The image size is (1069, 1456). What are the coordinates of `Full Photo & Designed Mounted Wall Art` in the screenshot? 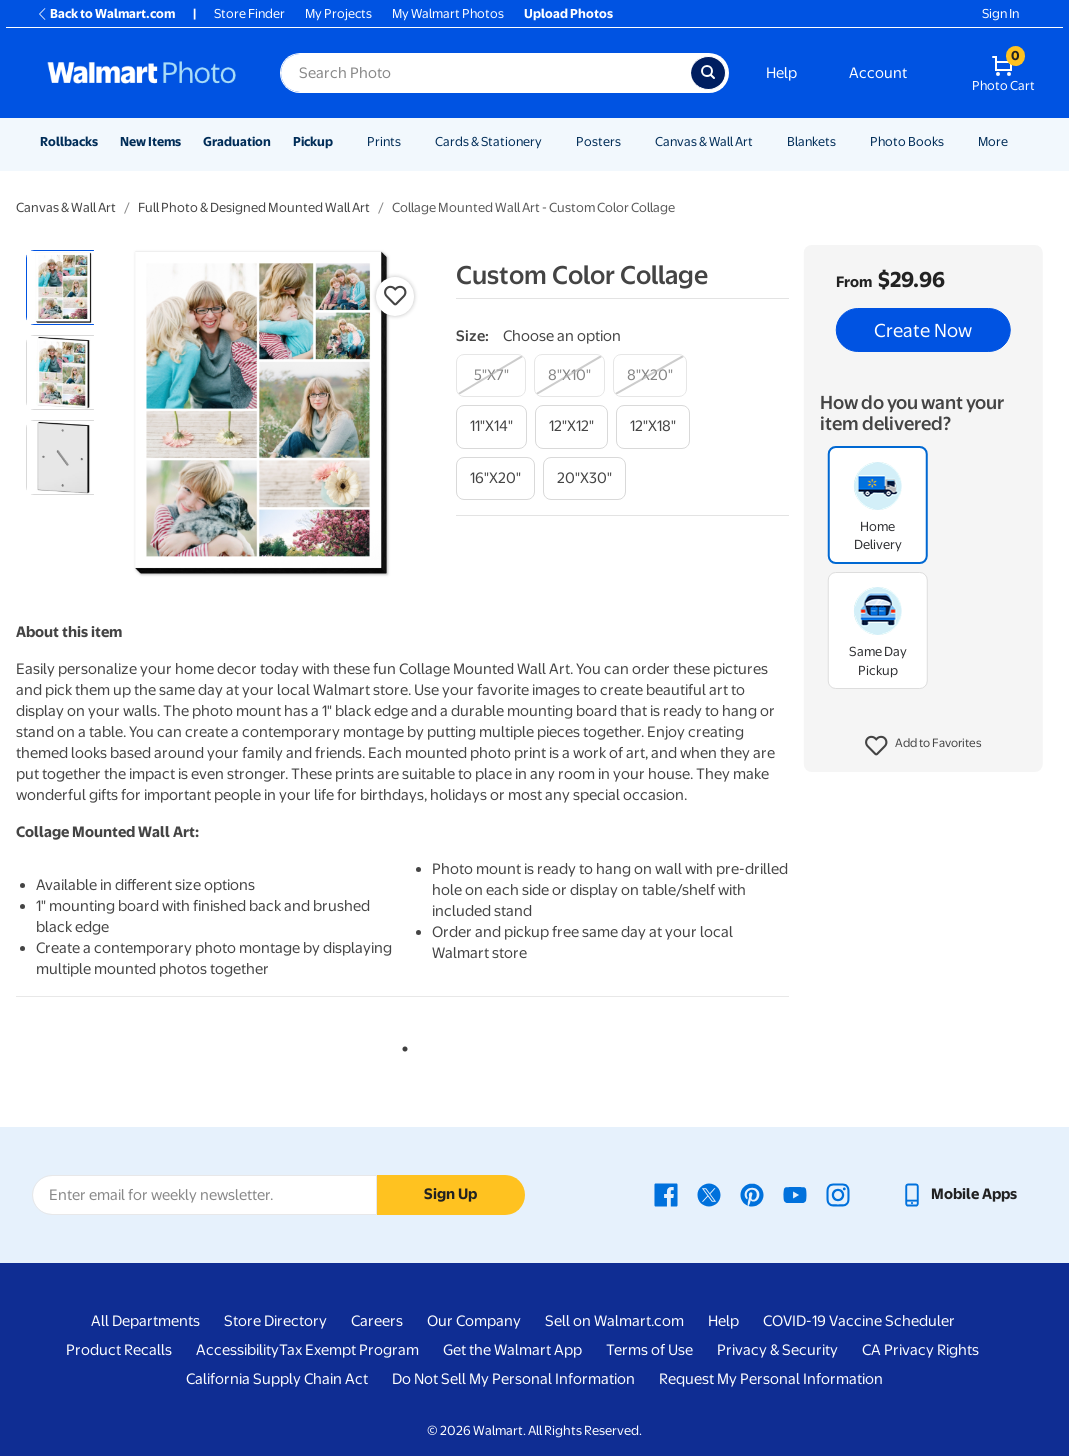 It's located at (254, 207).